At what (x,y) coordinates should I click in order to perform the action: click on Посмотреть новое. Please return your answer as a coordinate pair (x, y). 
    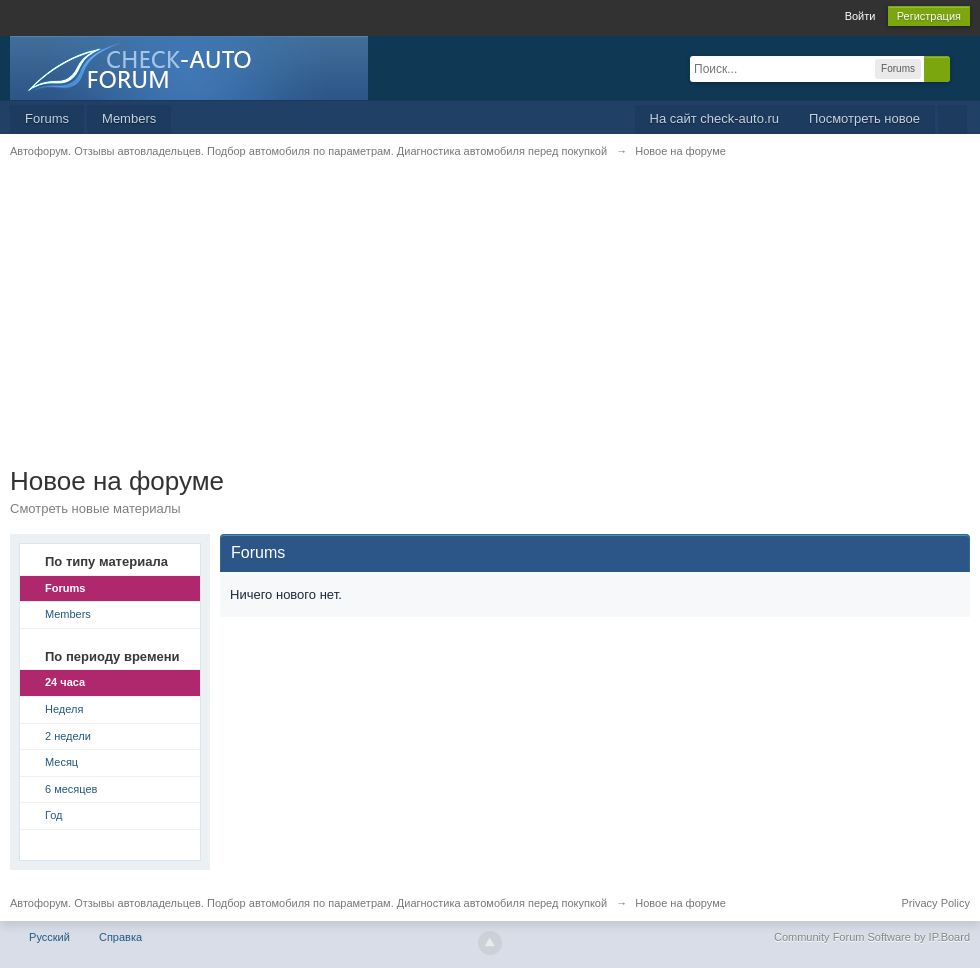
    Looking at the image, I should click on (864, 118).